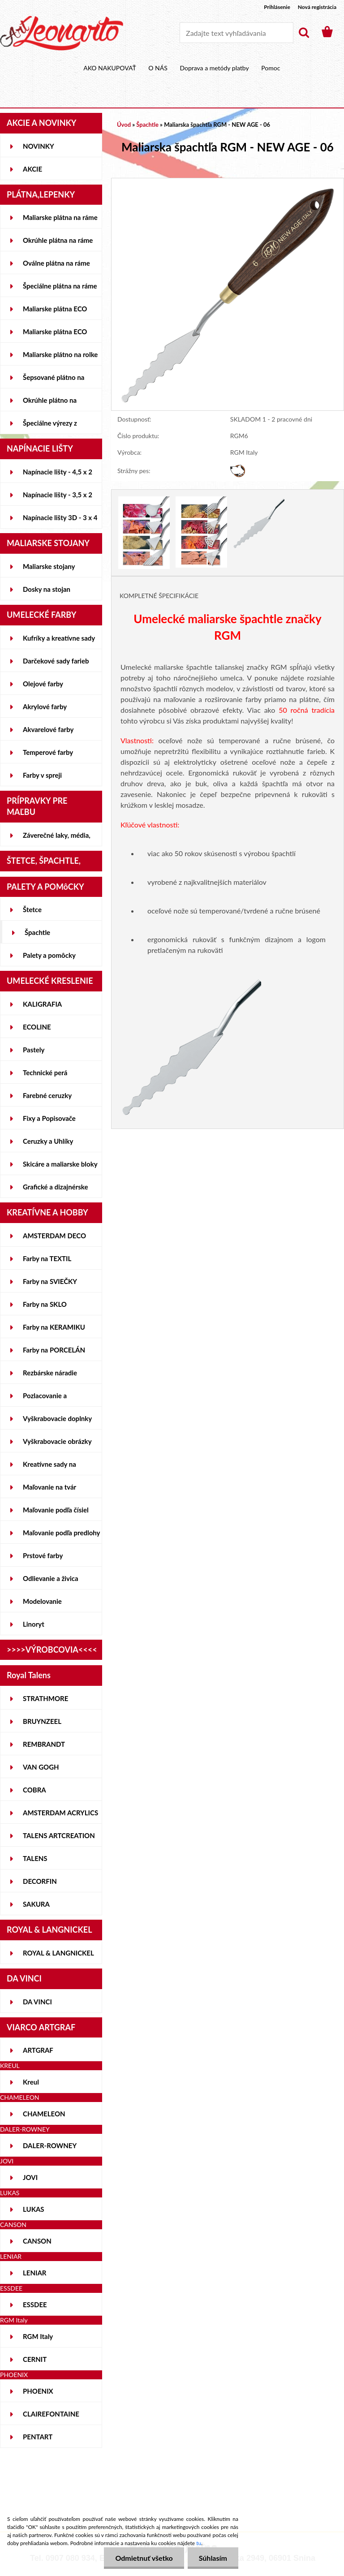 This screenshot has height=2576, width=344. Describe the element at coordinates (60, 217) in the screenshot. I see `Maliarske plátna na ráme` at that location.